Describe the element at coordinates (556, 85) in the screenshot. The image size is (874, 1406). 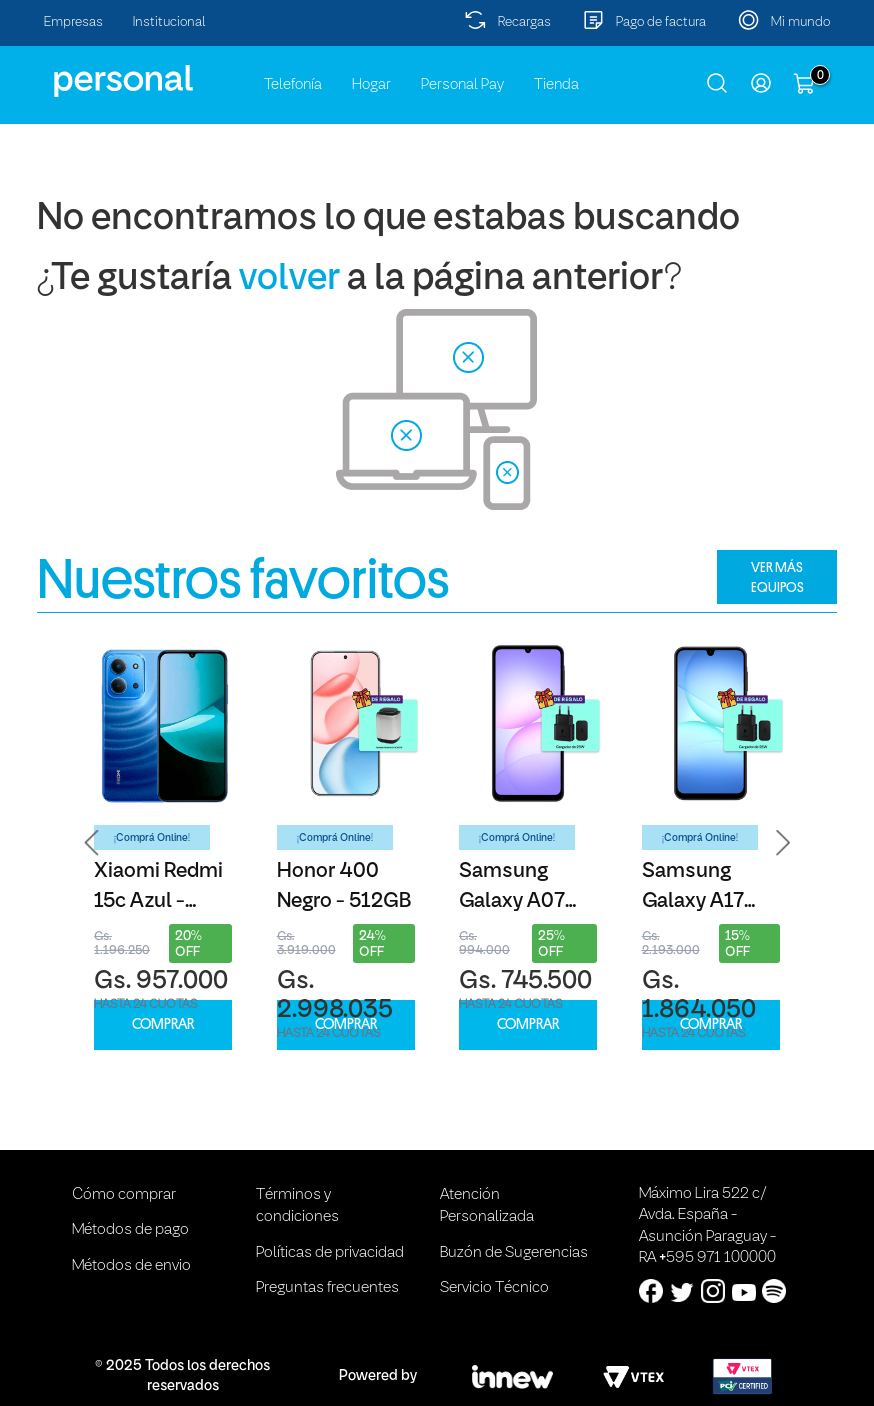
I see `Tienda` at that location.